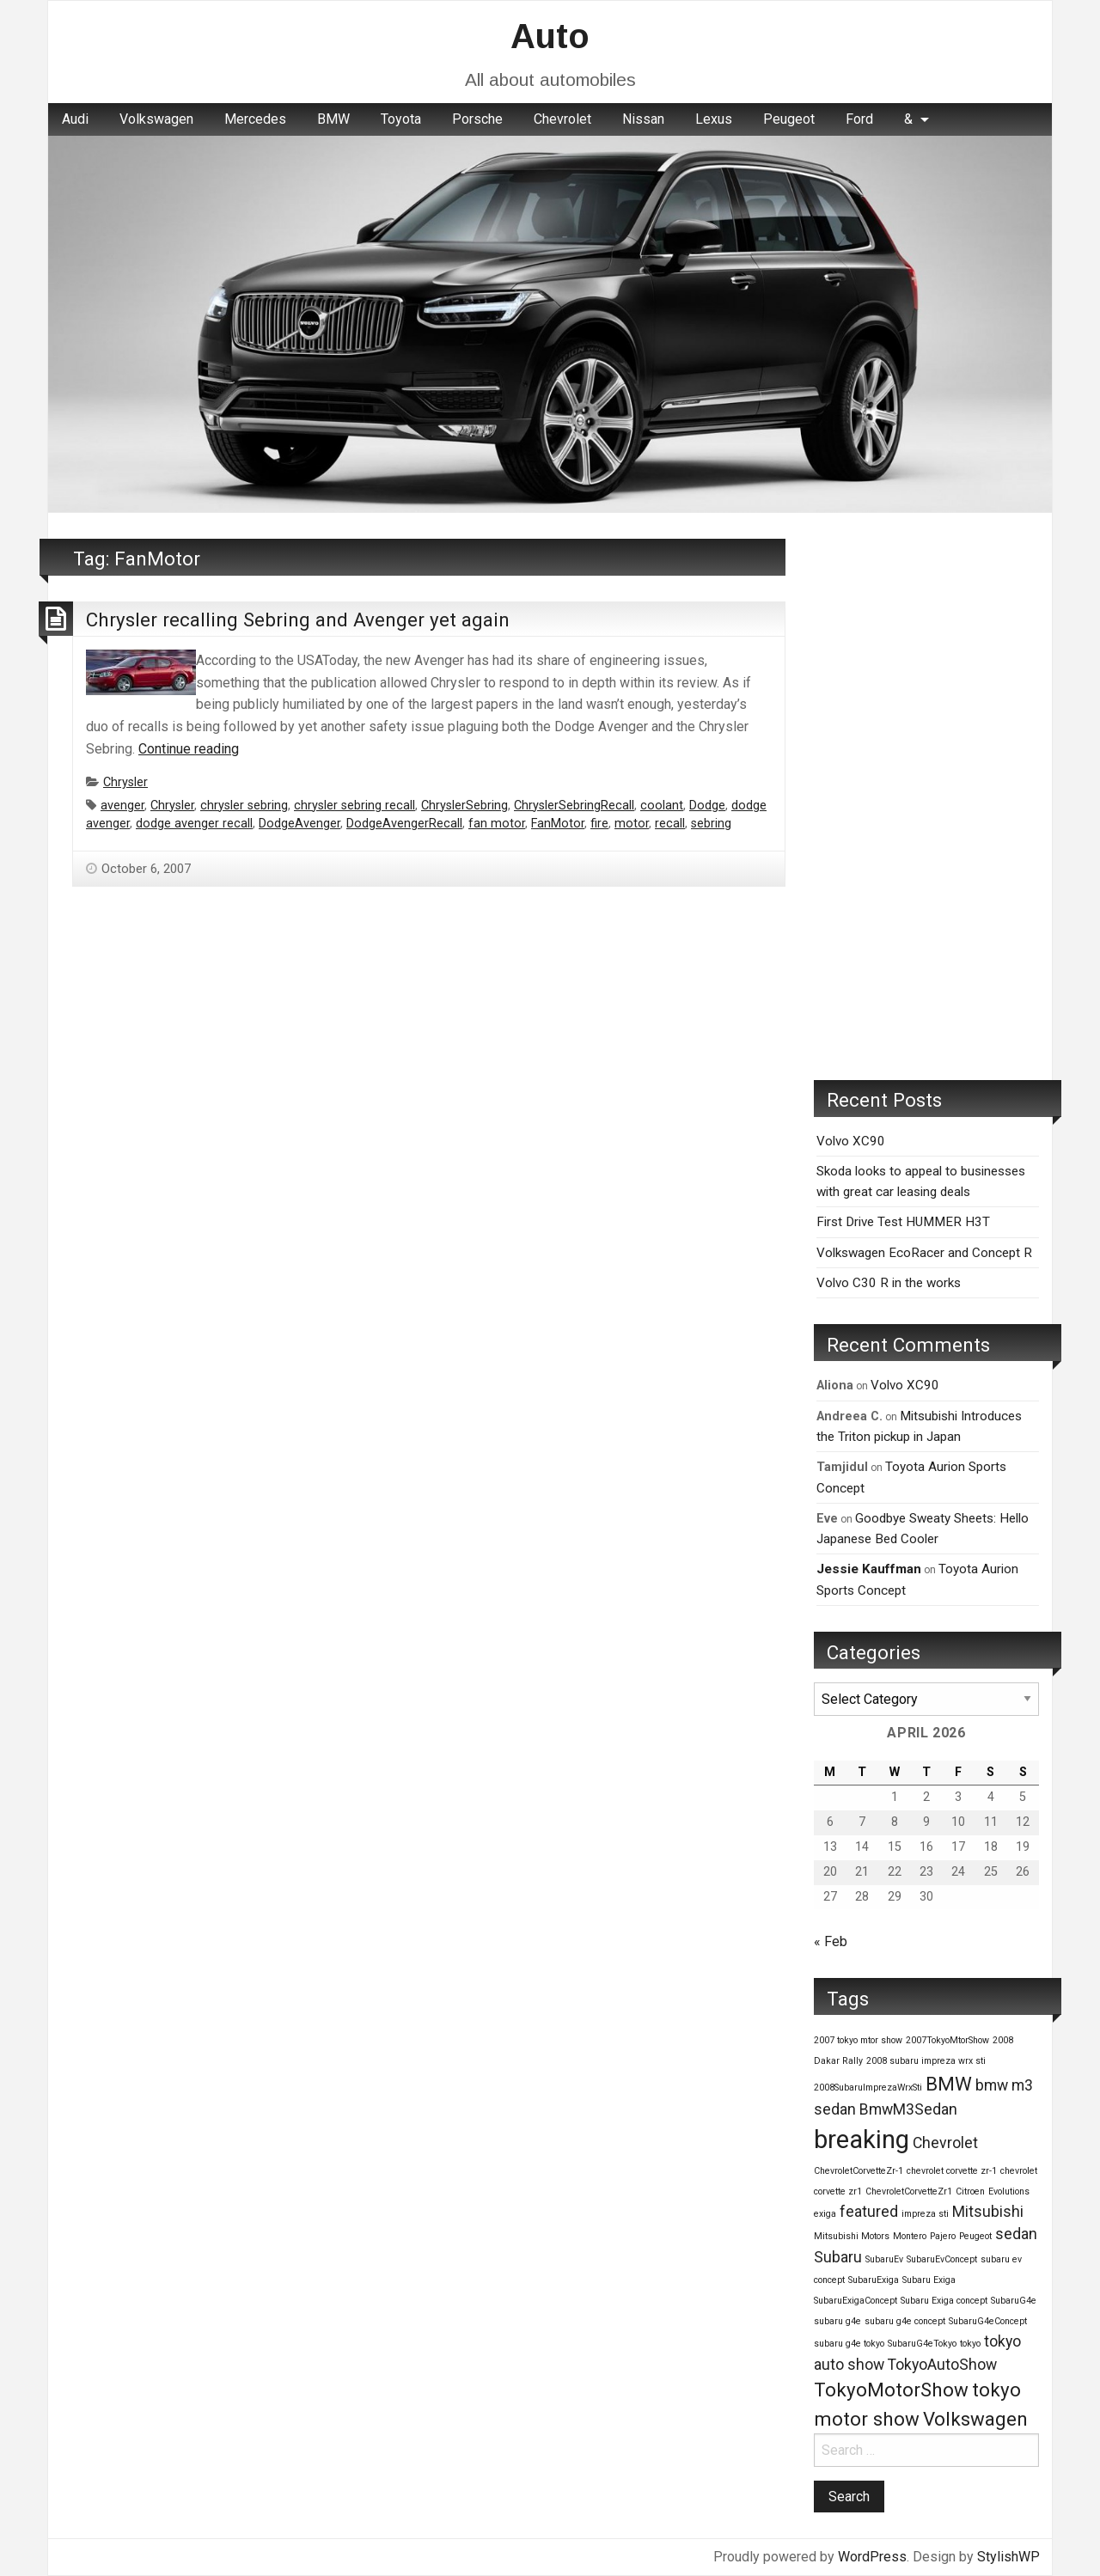 Image resolution: width=1100 pixels, height=2576 pixels. What do you see at coordinates (298, 619) in the screenshot?
I see `Chrysler recalling Sebring and Avenger yet again` at bounding box center [298, 619].